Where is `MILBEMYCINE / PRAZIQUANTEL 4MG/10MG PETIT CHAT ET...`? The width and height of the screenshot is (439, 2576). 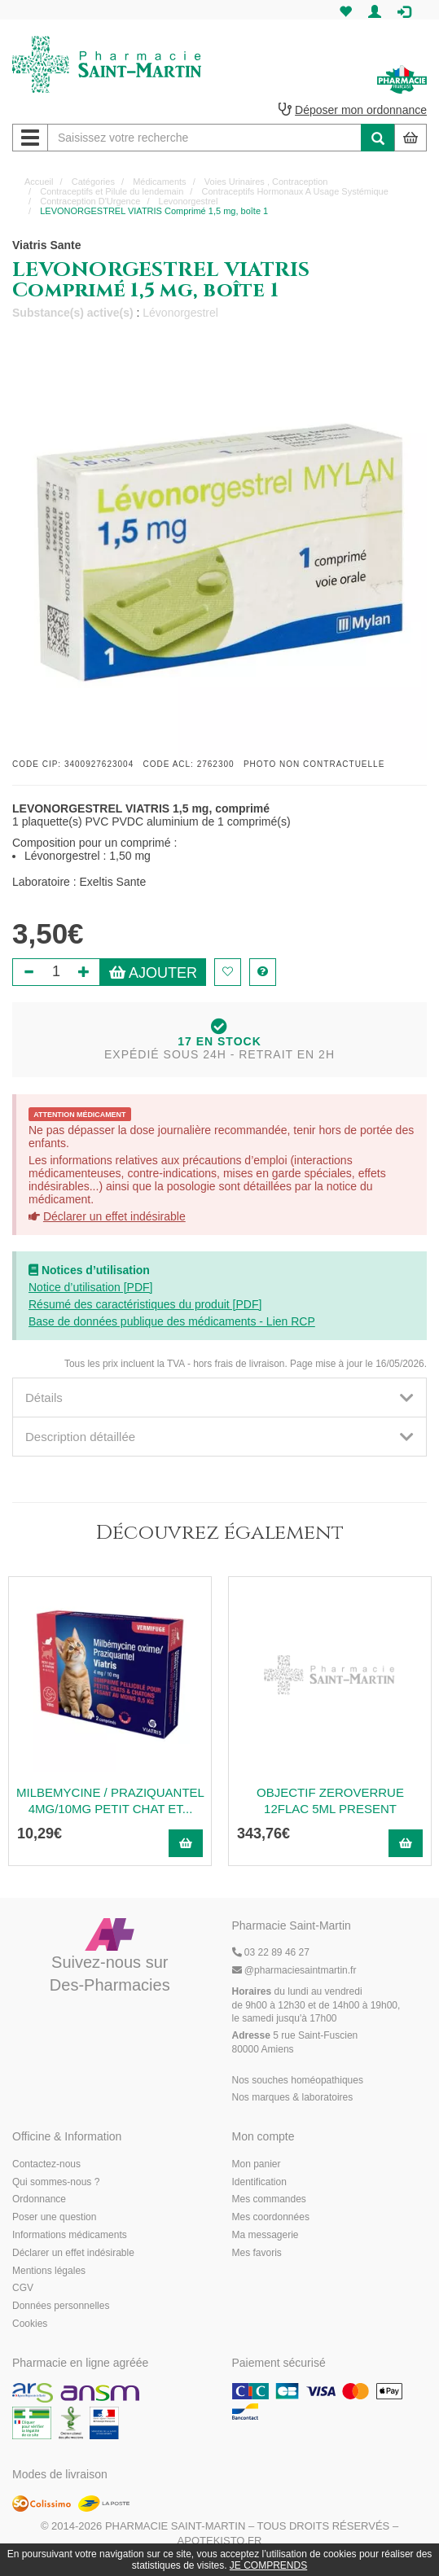 MILBEMYCINE / PRAZIQUANTEL 4MG/10MG PETIT CHAT ET... is located at coordinates (110, 1800).